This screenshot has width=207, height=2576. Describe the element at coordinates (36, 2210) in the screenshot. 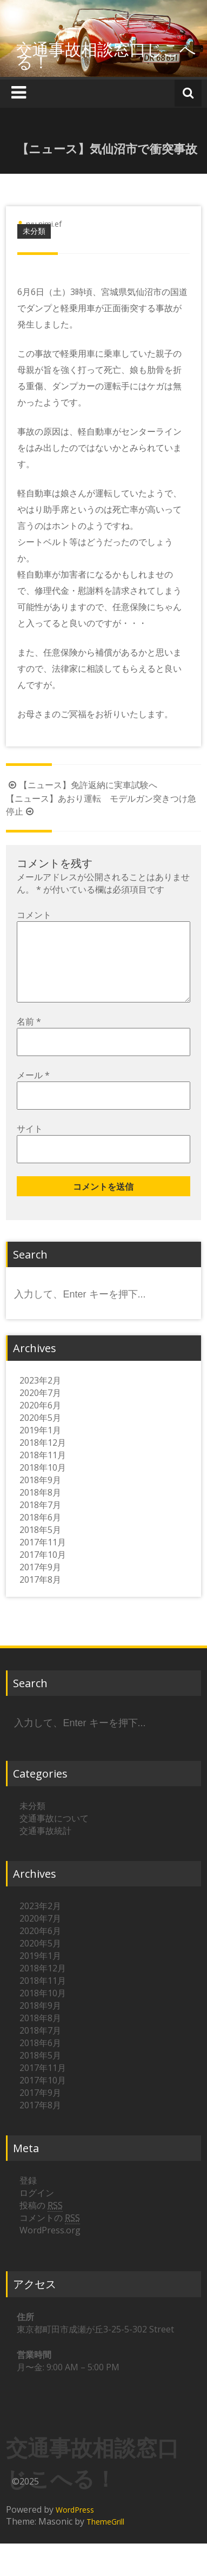

I see `ログイン` at that location.